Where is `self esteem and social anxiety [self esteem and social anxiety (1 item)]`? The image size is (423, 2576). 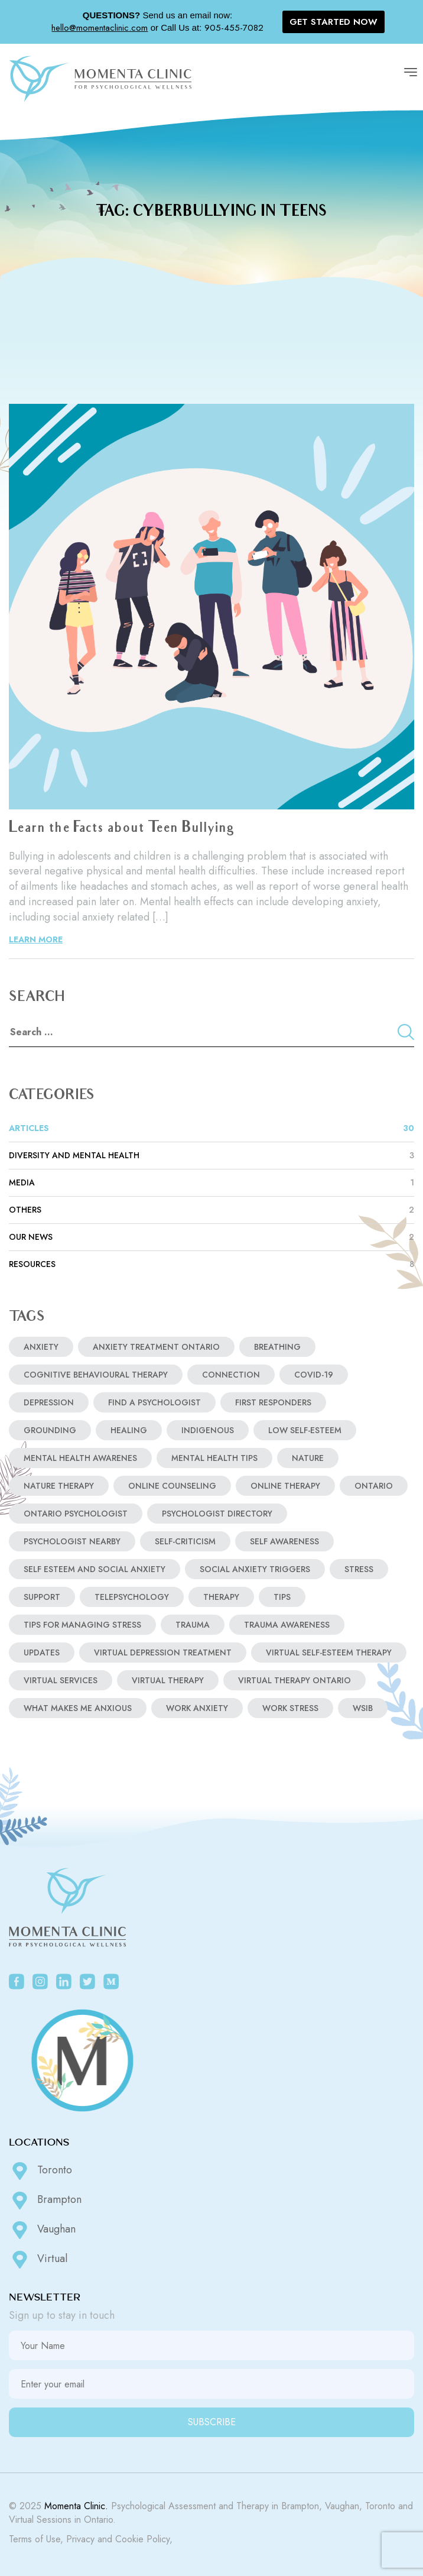
self esteem and social anxiety [self esteem and social anxiety (1 item)] is located at coordinates (94, 1569).